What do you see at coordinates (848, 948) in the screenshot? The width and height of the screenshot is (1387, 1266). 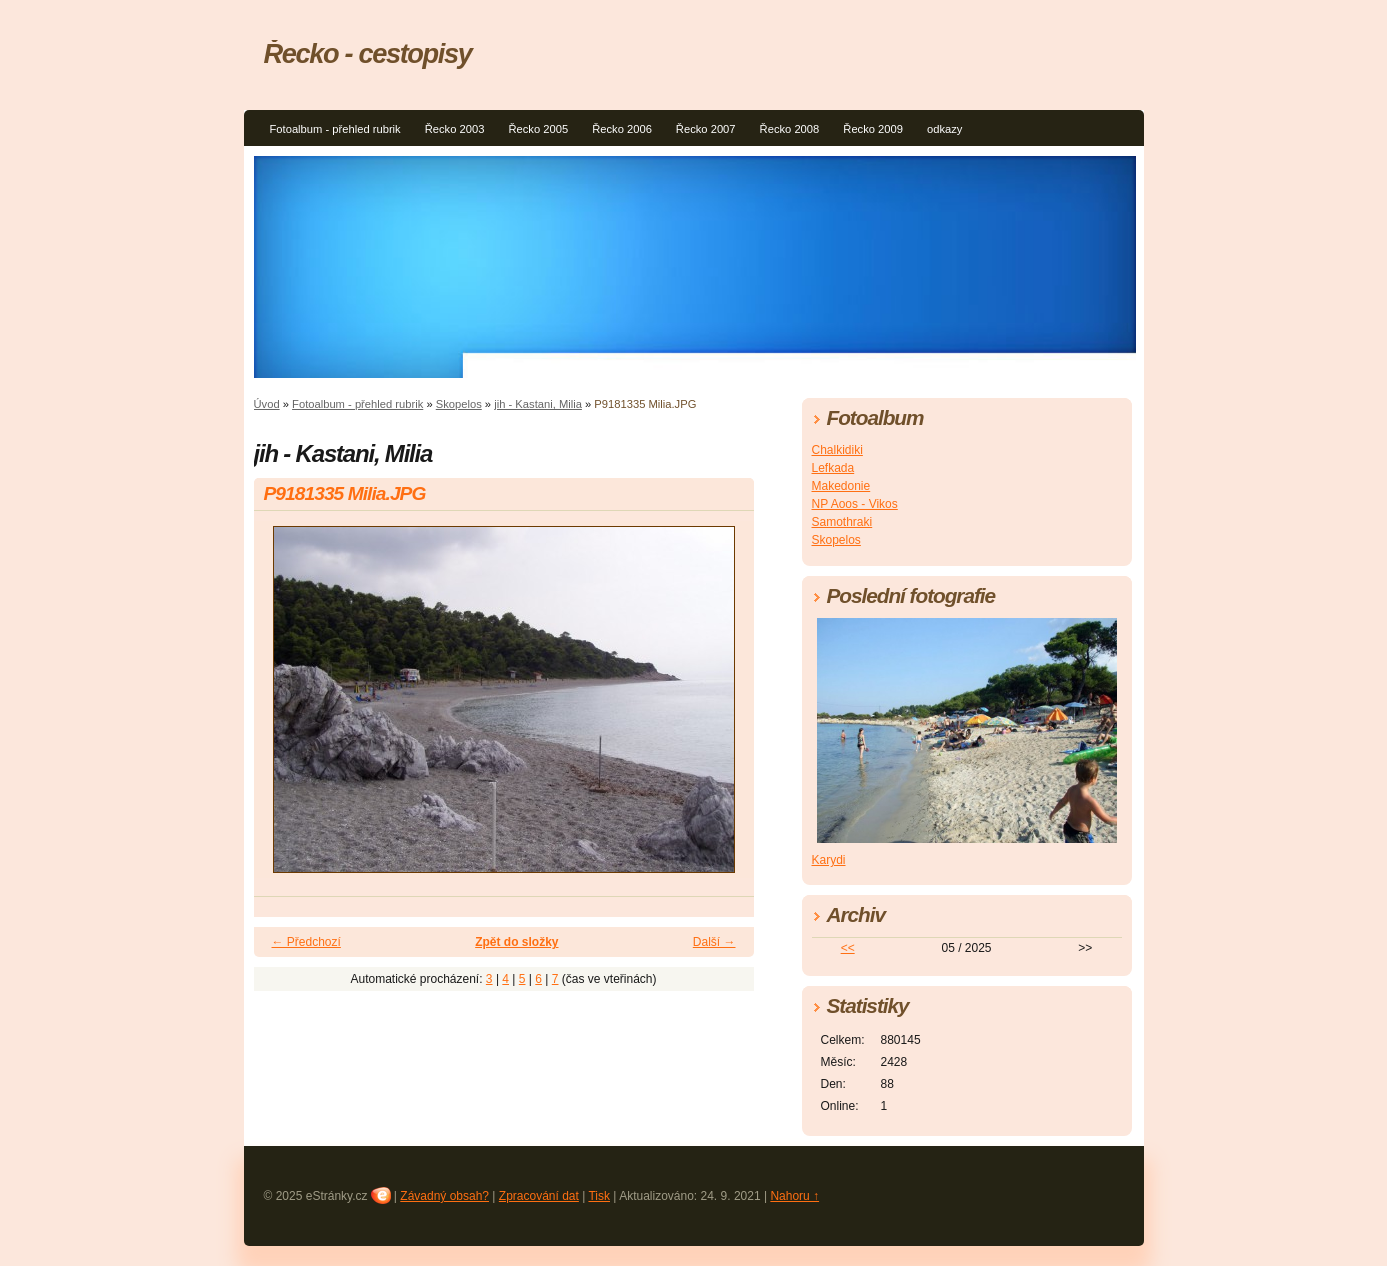 I see `<<` at bounding box center [848, 948].